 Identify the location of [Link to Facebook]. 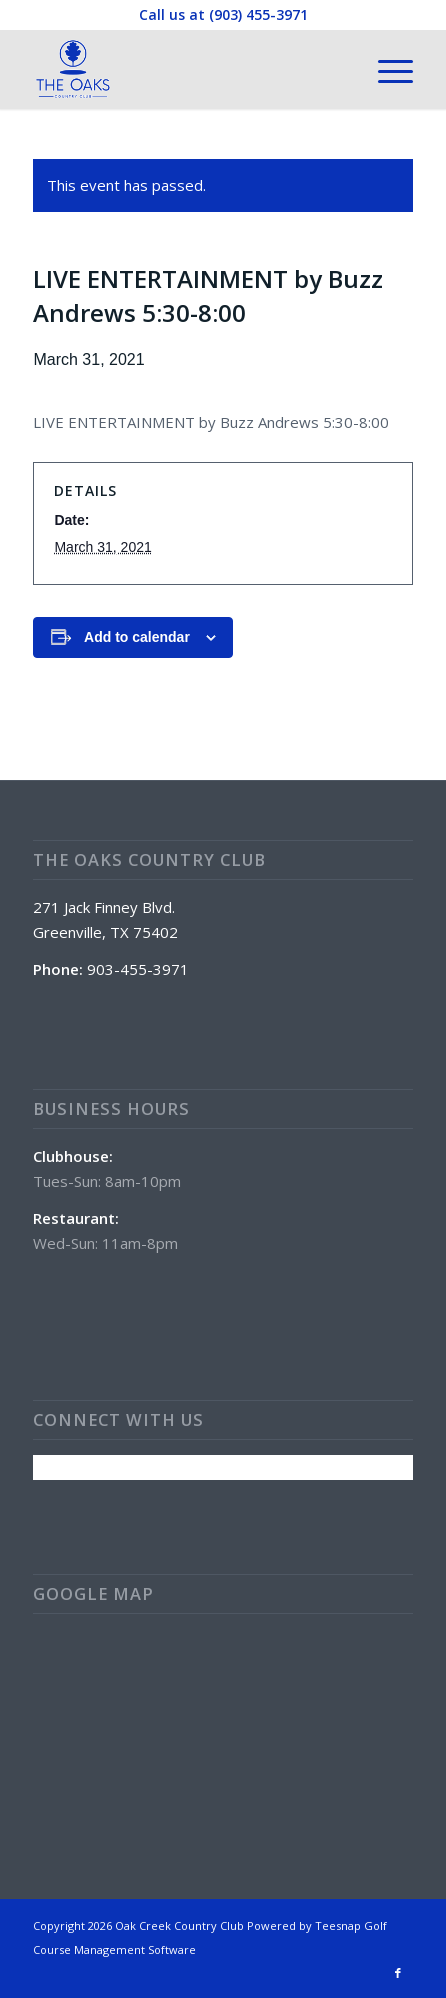
(398, 1973).